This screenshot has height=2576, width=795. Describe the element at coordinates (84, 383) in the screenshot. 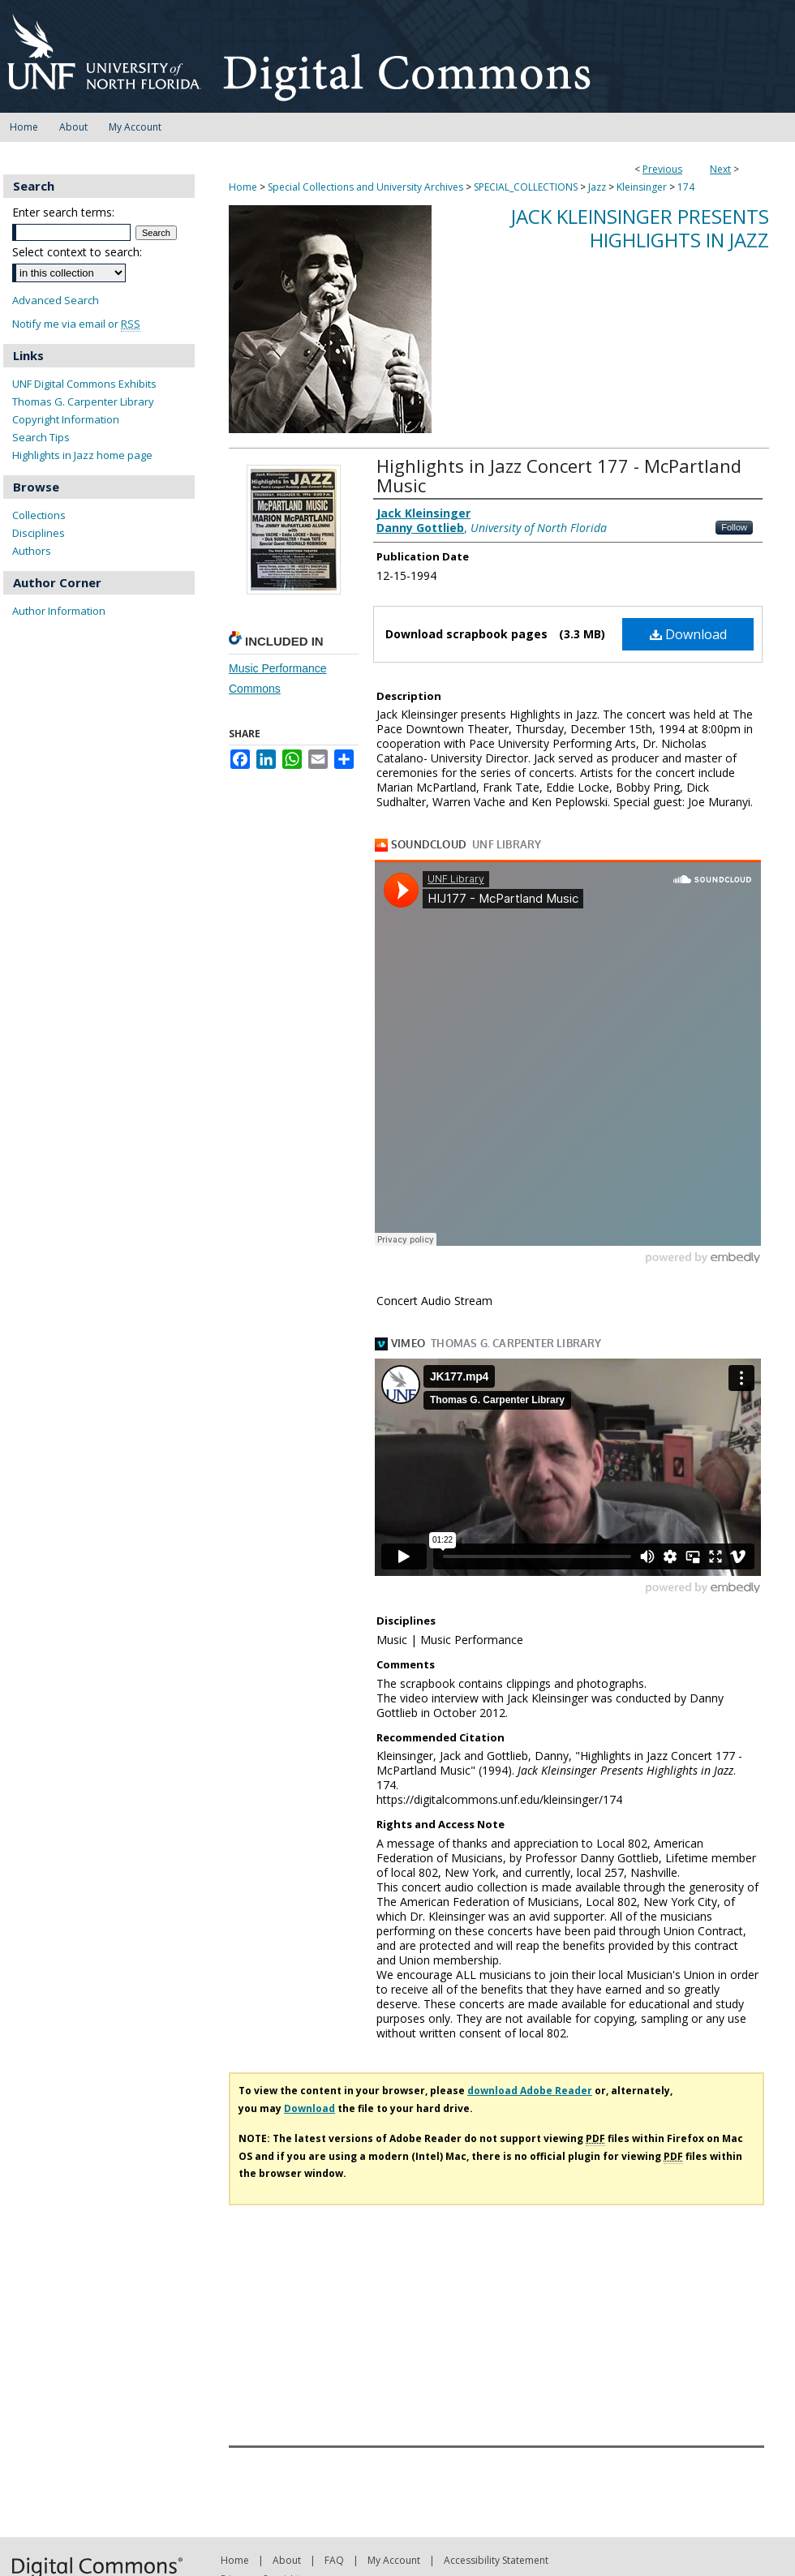

I see `UNF Digital Commons Exhibits` at that location.